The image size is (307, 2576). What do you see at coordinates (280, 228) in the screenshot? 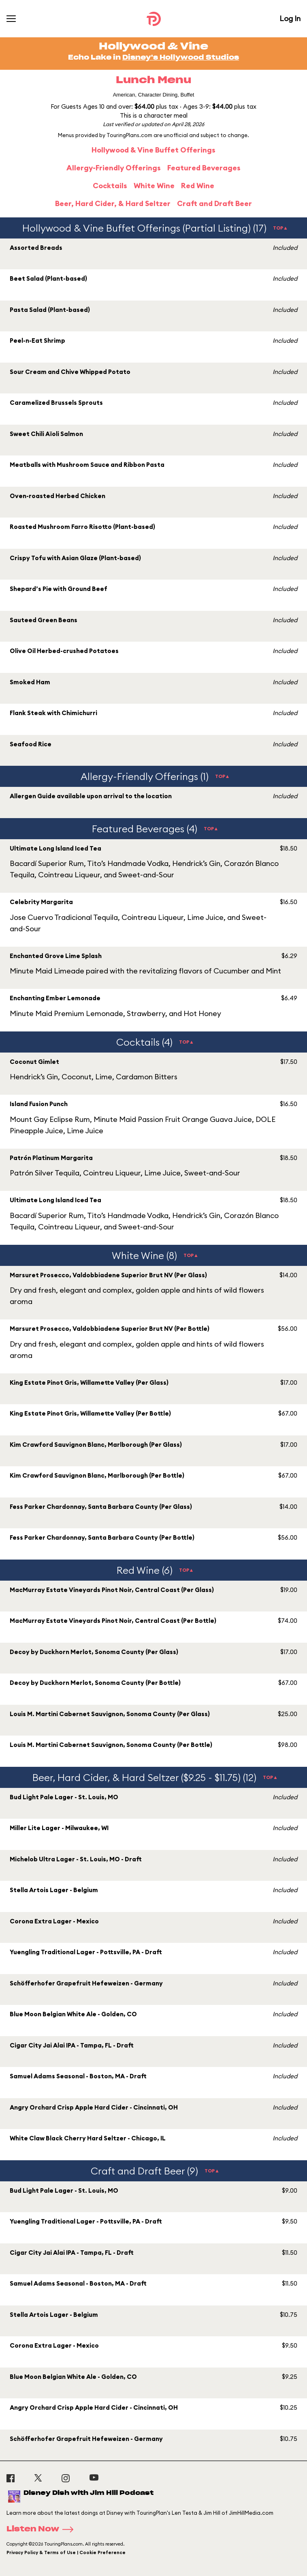
I see `TOP▲` at bounding box center [280, 228].